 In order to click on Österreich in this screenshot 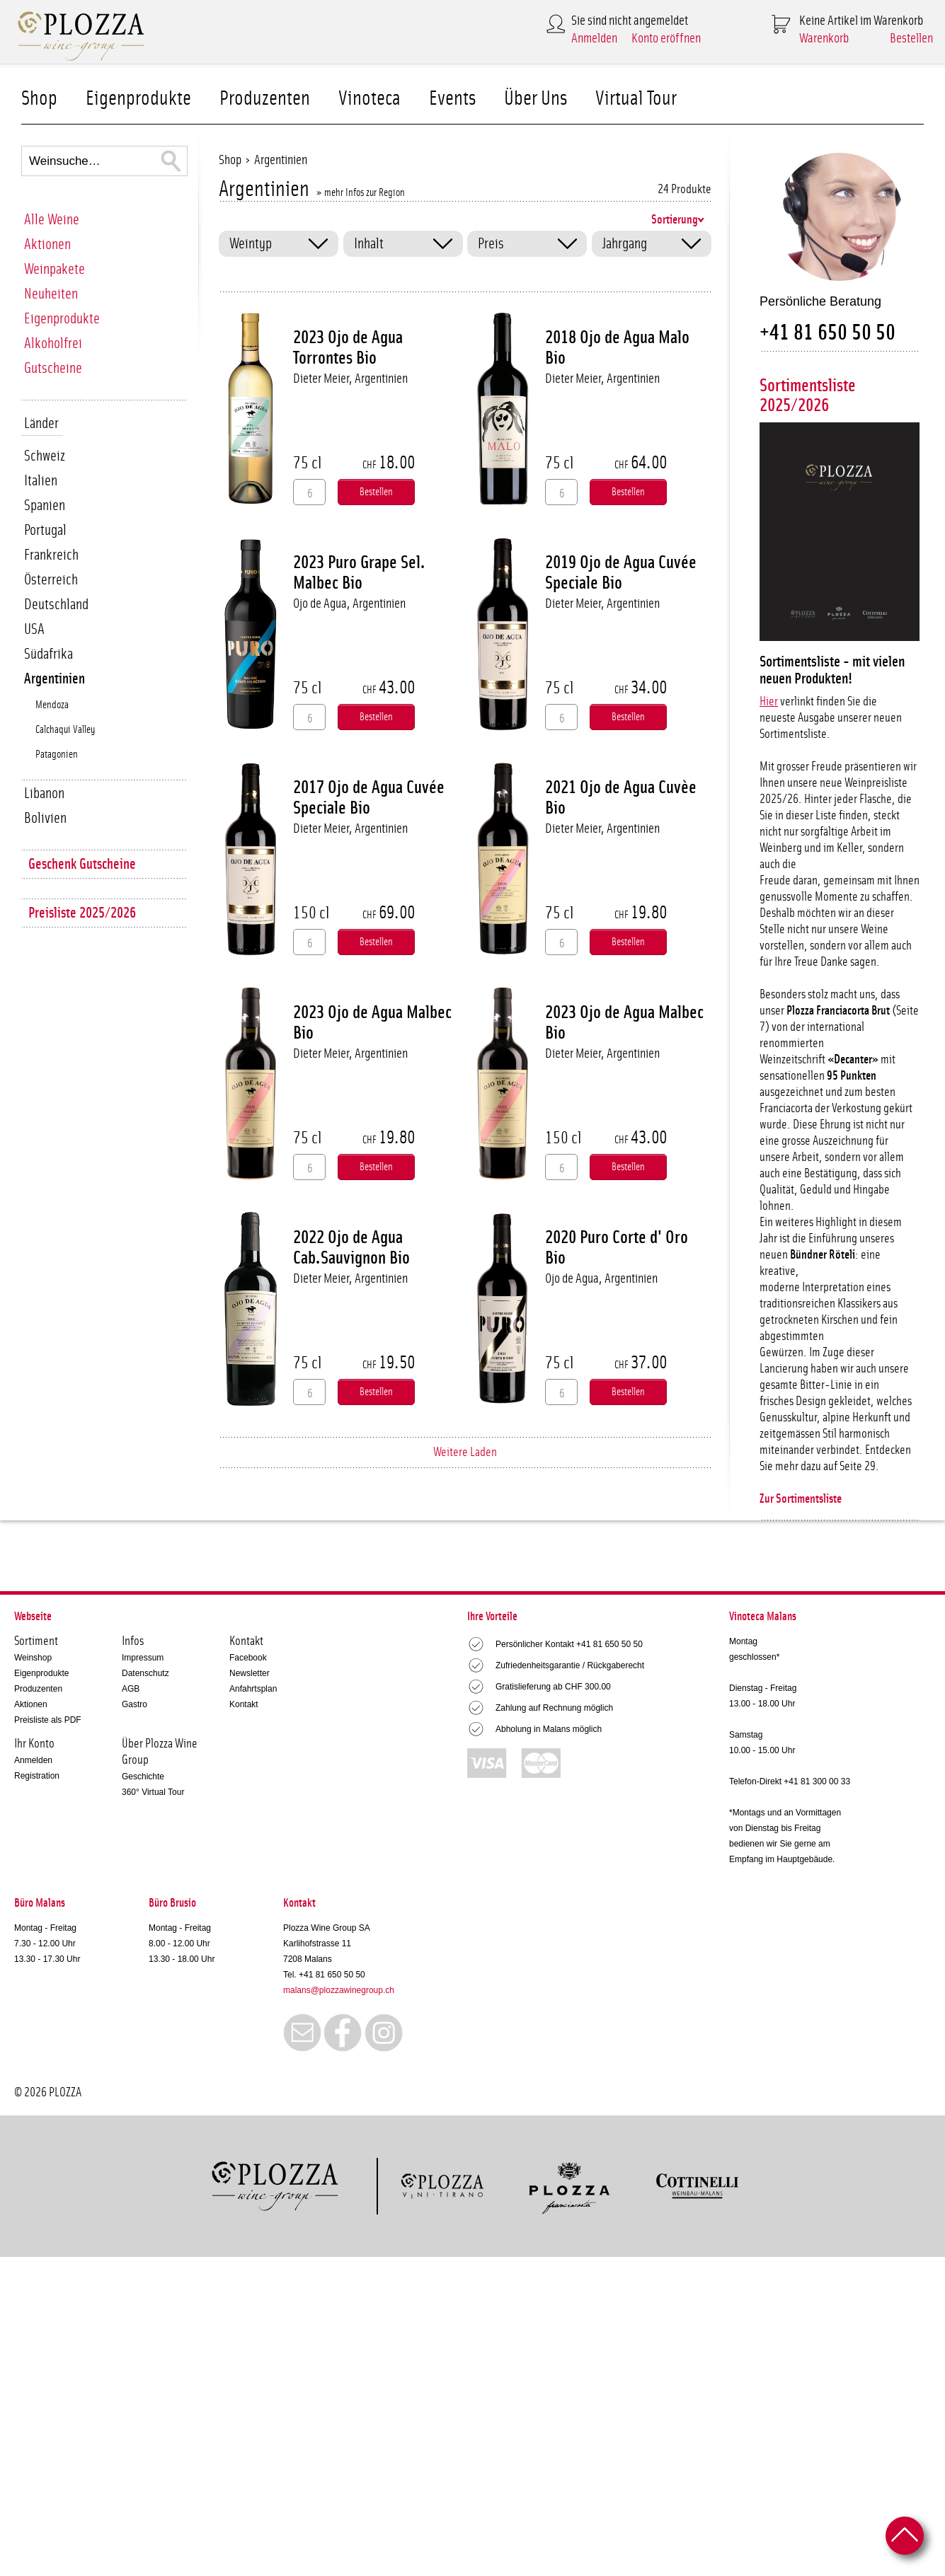, I will do `click(51, 579)`.